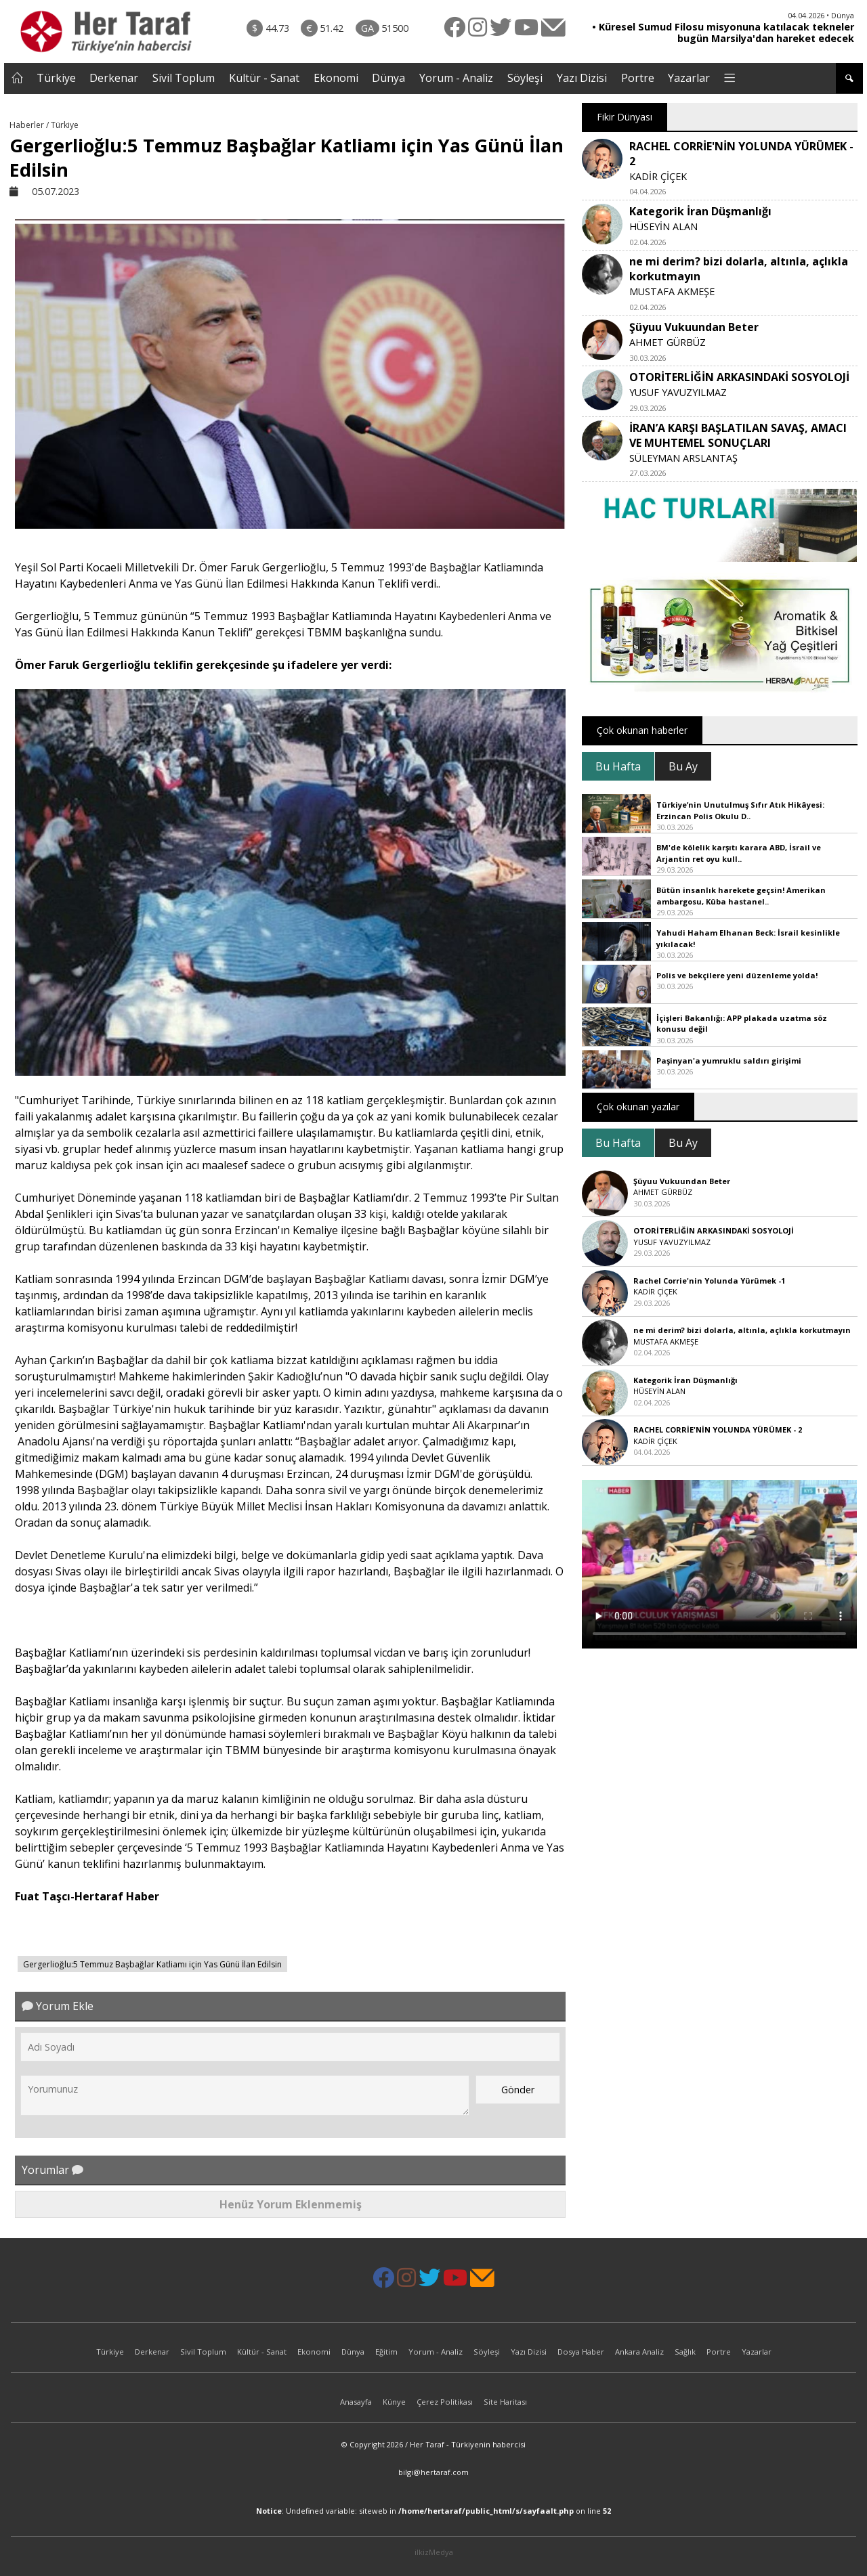 Image resolution: width=867 pixels, height=2576 pixels. What do you see at coordinates (740, 810) in the screenshot?
I see `Türkiye’nin Unutulmuş Sıfır Atık Hikâyesi: Erzincan Polis Okulu D..` at bounding box center [740, 810].